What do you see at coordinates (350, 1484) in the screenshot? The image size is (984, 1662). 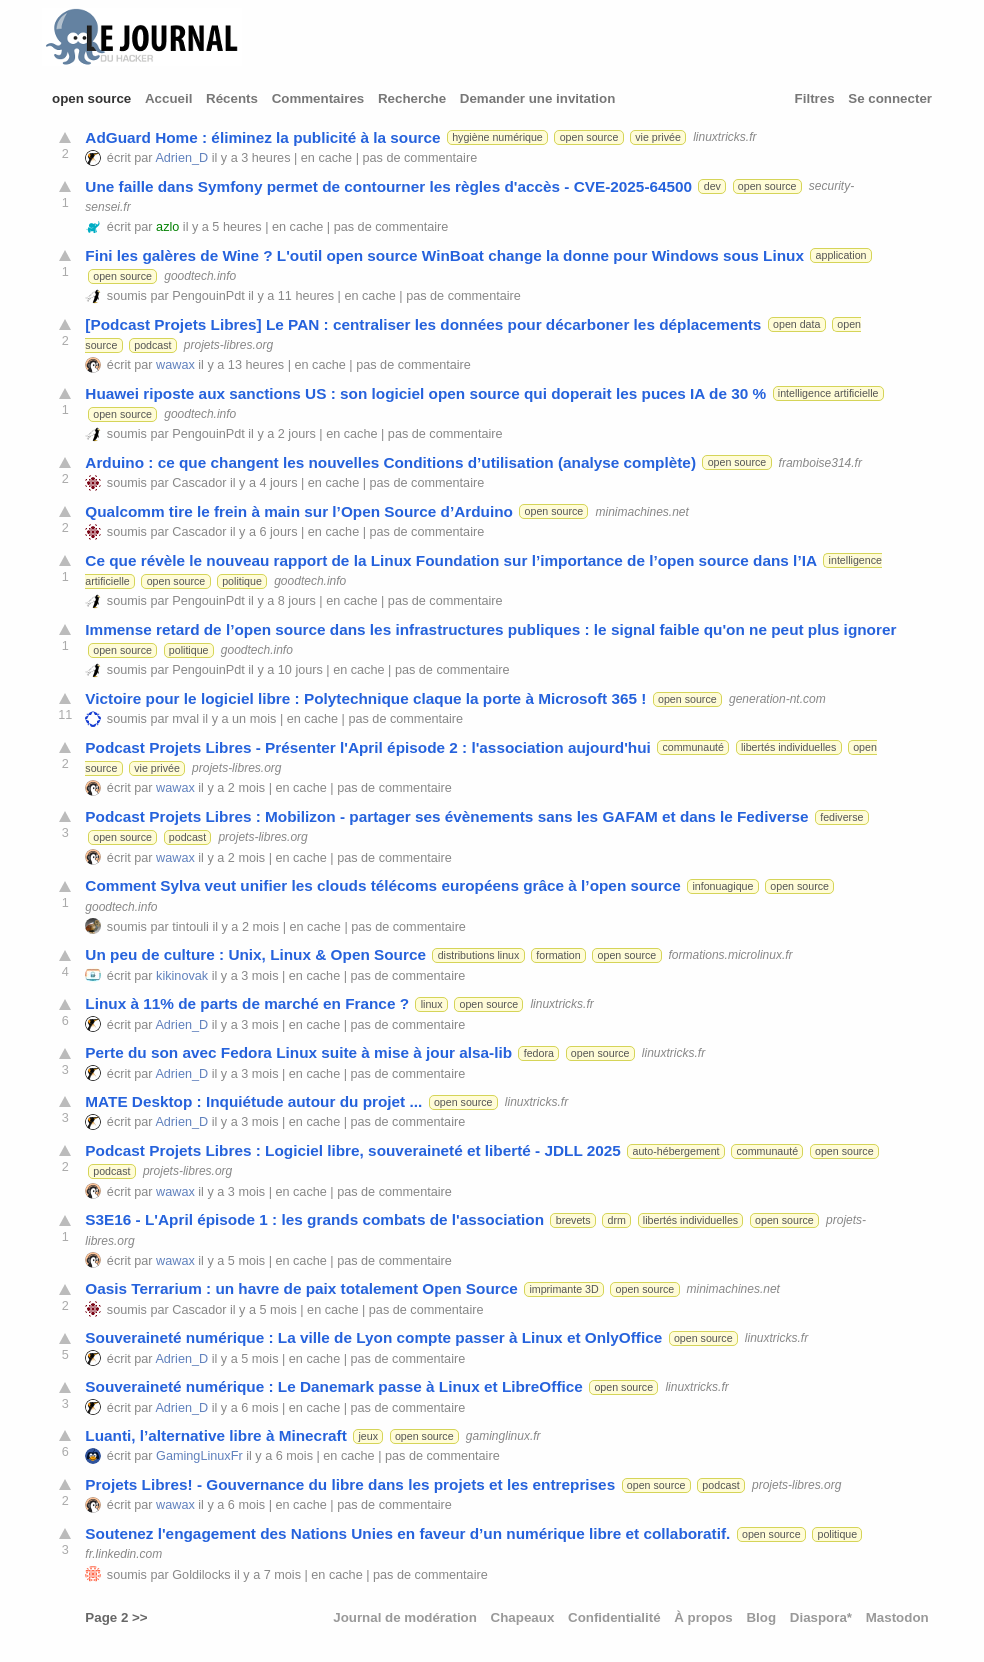 I see `Projets Libres! - Gouvernance du libre dans les projets et les entreprises` at bounding box center [350, 1484].